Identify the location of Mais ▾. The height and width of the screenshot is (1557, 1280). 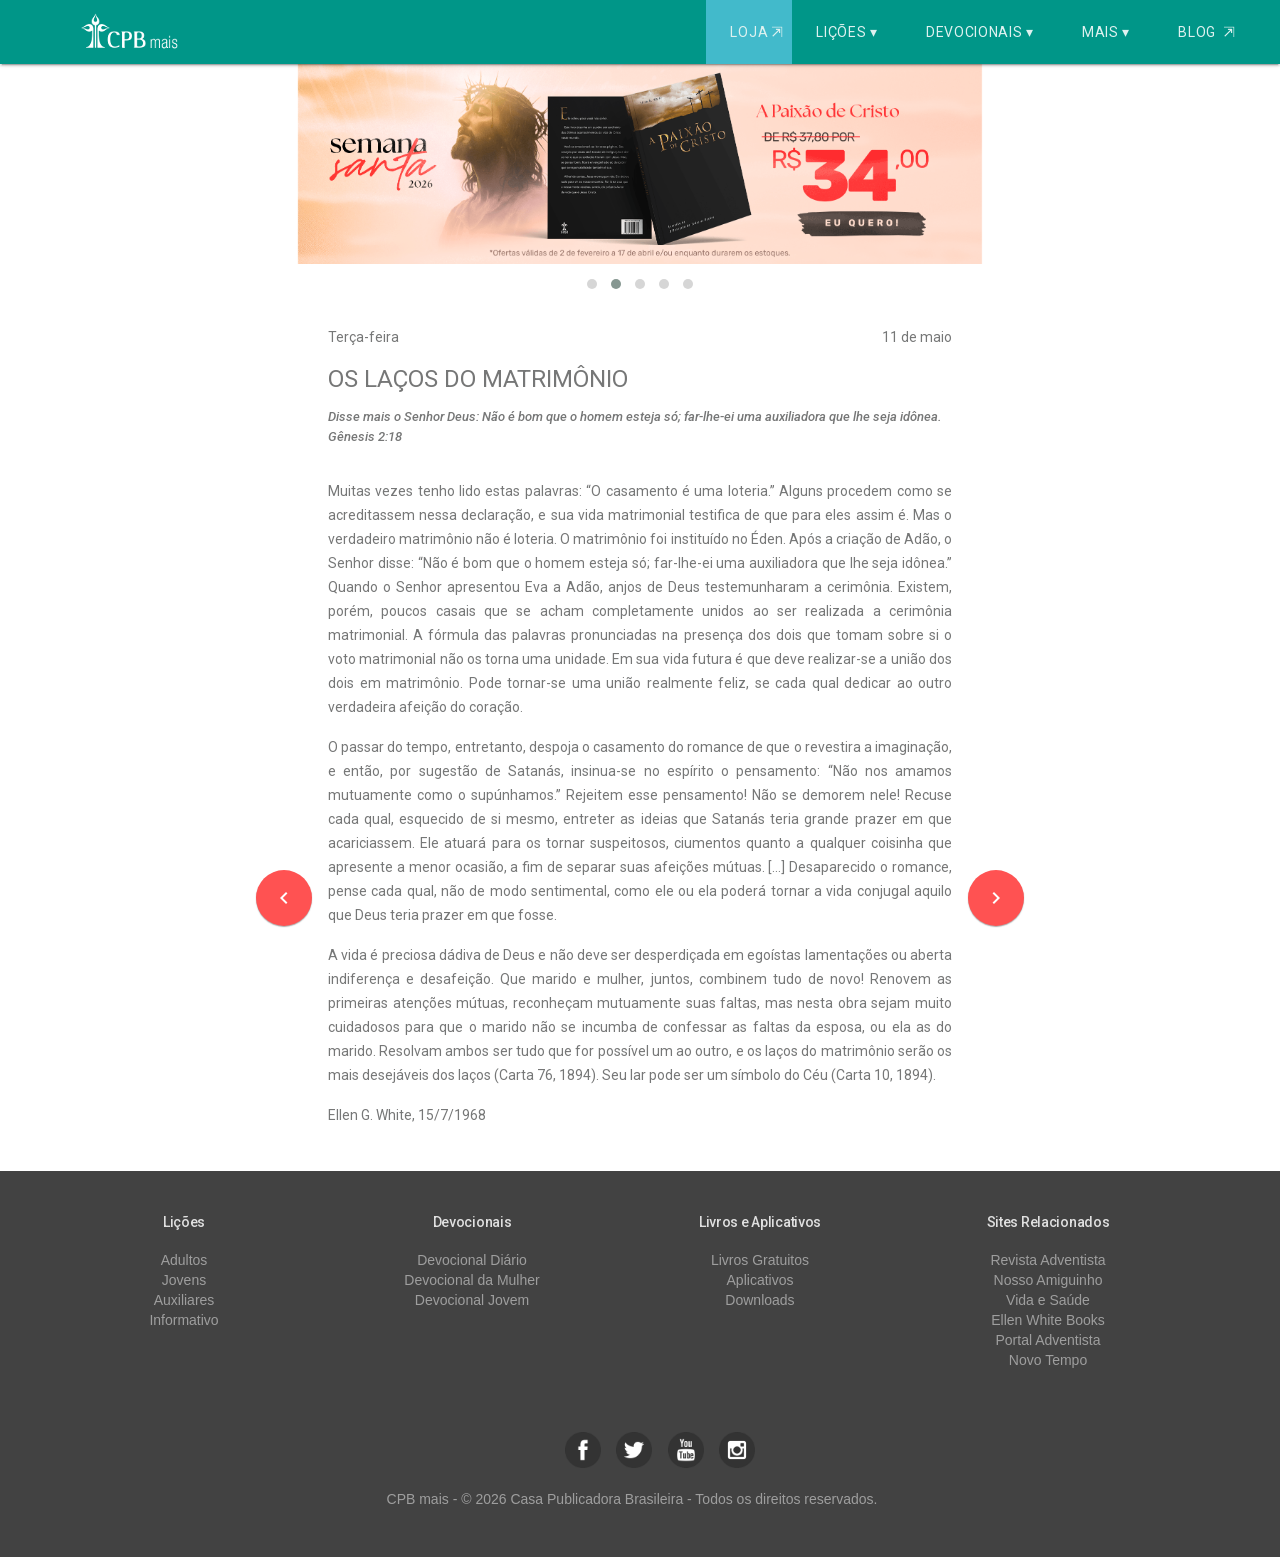
(1106, 32).